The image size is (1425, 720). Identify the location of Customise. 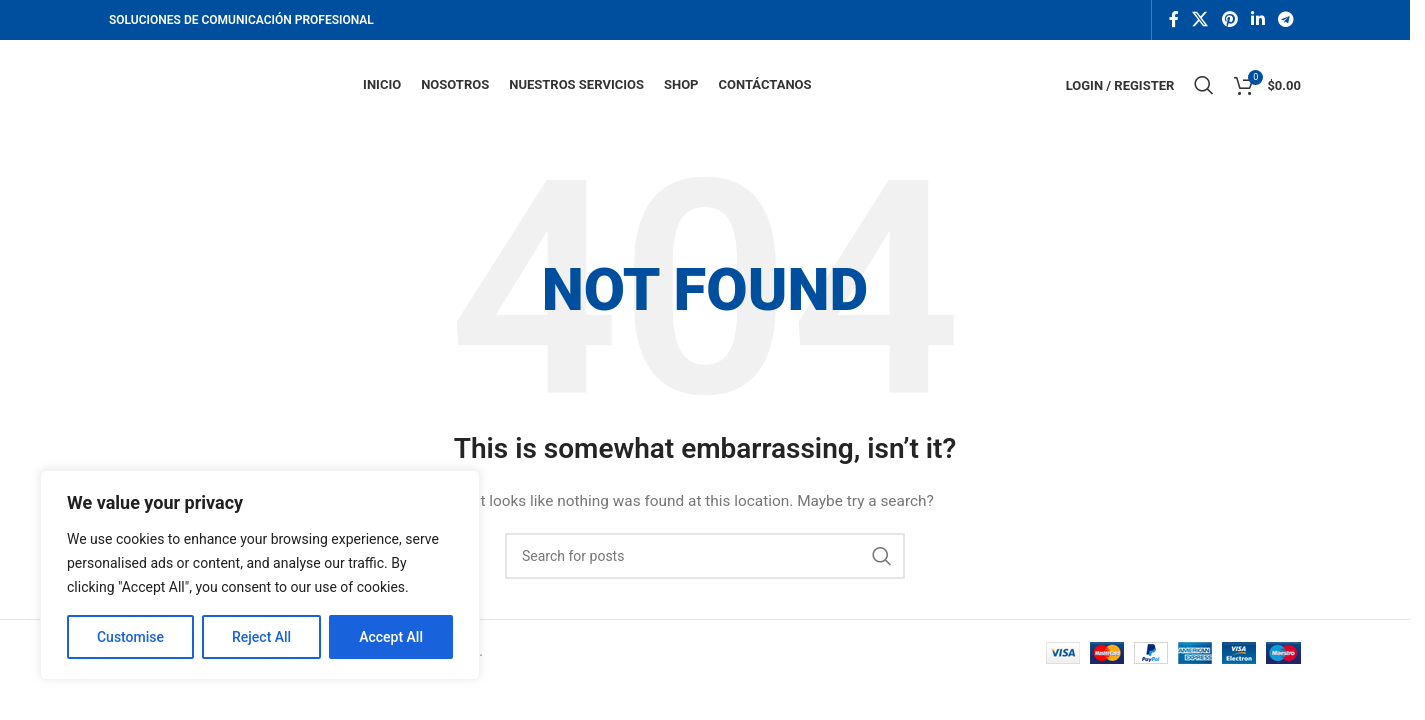
(130, 637).